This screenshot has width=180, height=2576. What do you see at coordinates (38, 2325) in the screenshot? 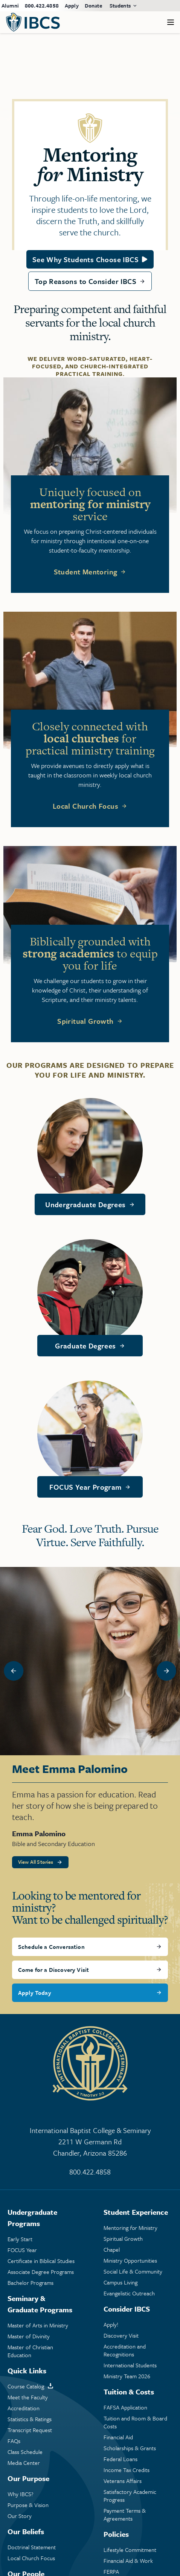
I see `Master of Arts in Ministry` at bounding box center [38, 2325].